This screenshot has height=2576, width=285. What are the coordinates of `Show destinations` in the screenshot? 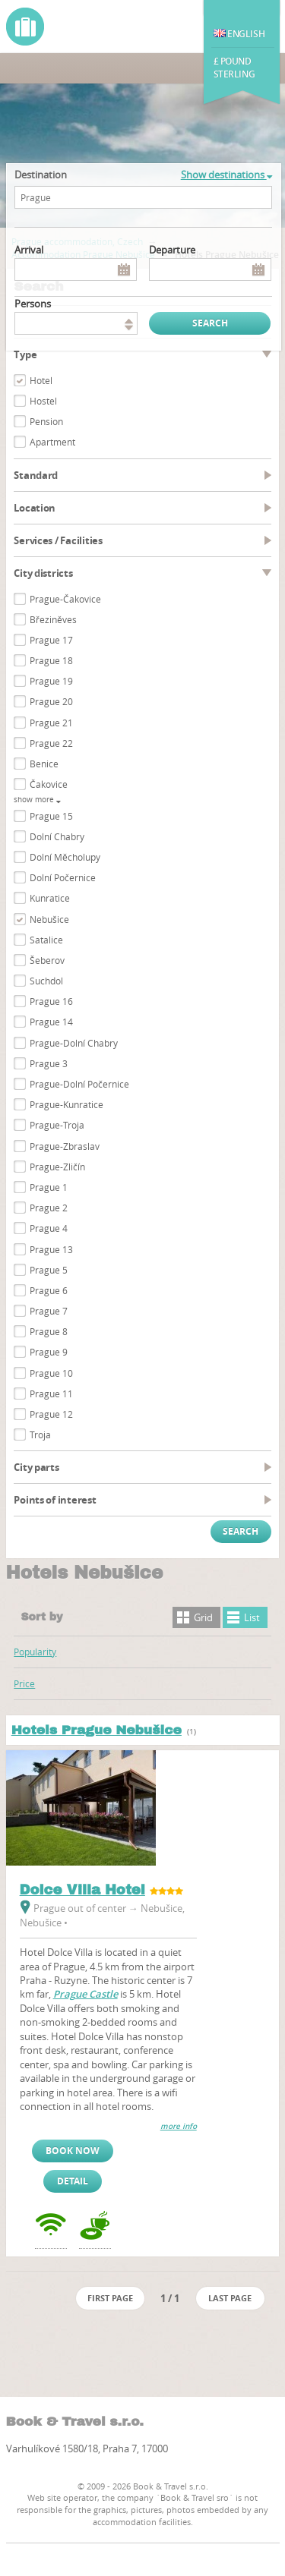 It's located at (226, 174).